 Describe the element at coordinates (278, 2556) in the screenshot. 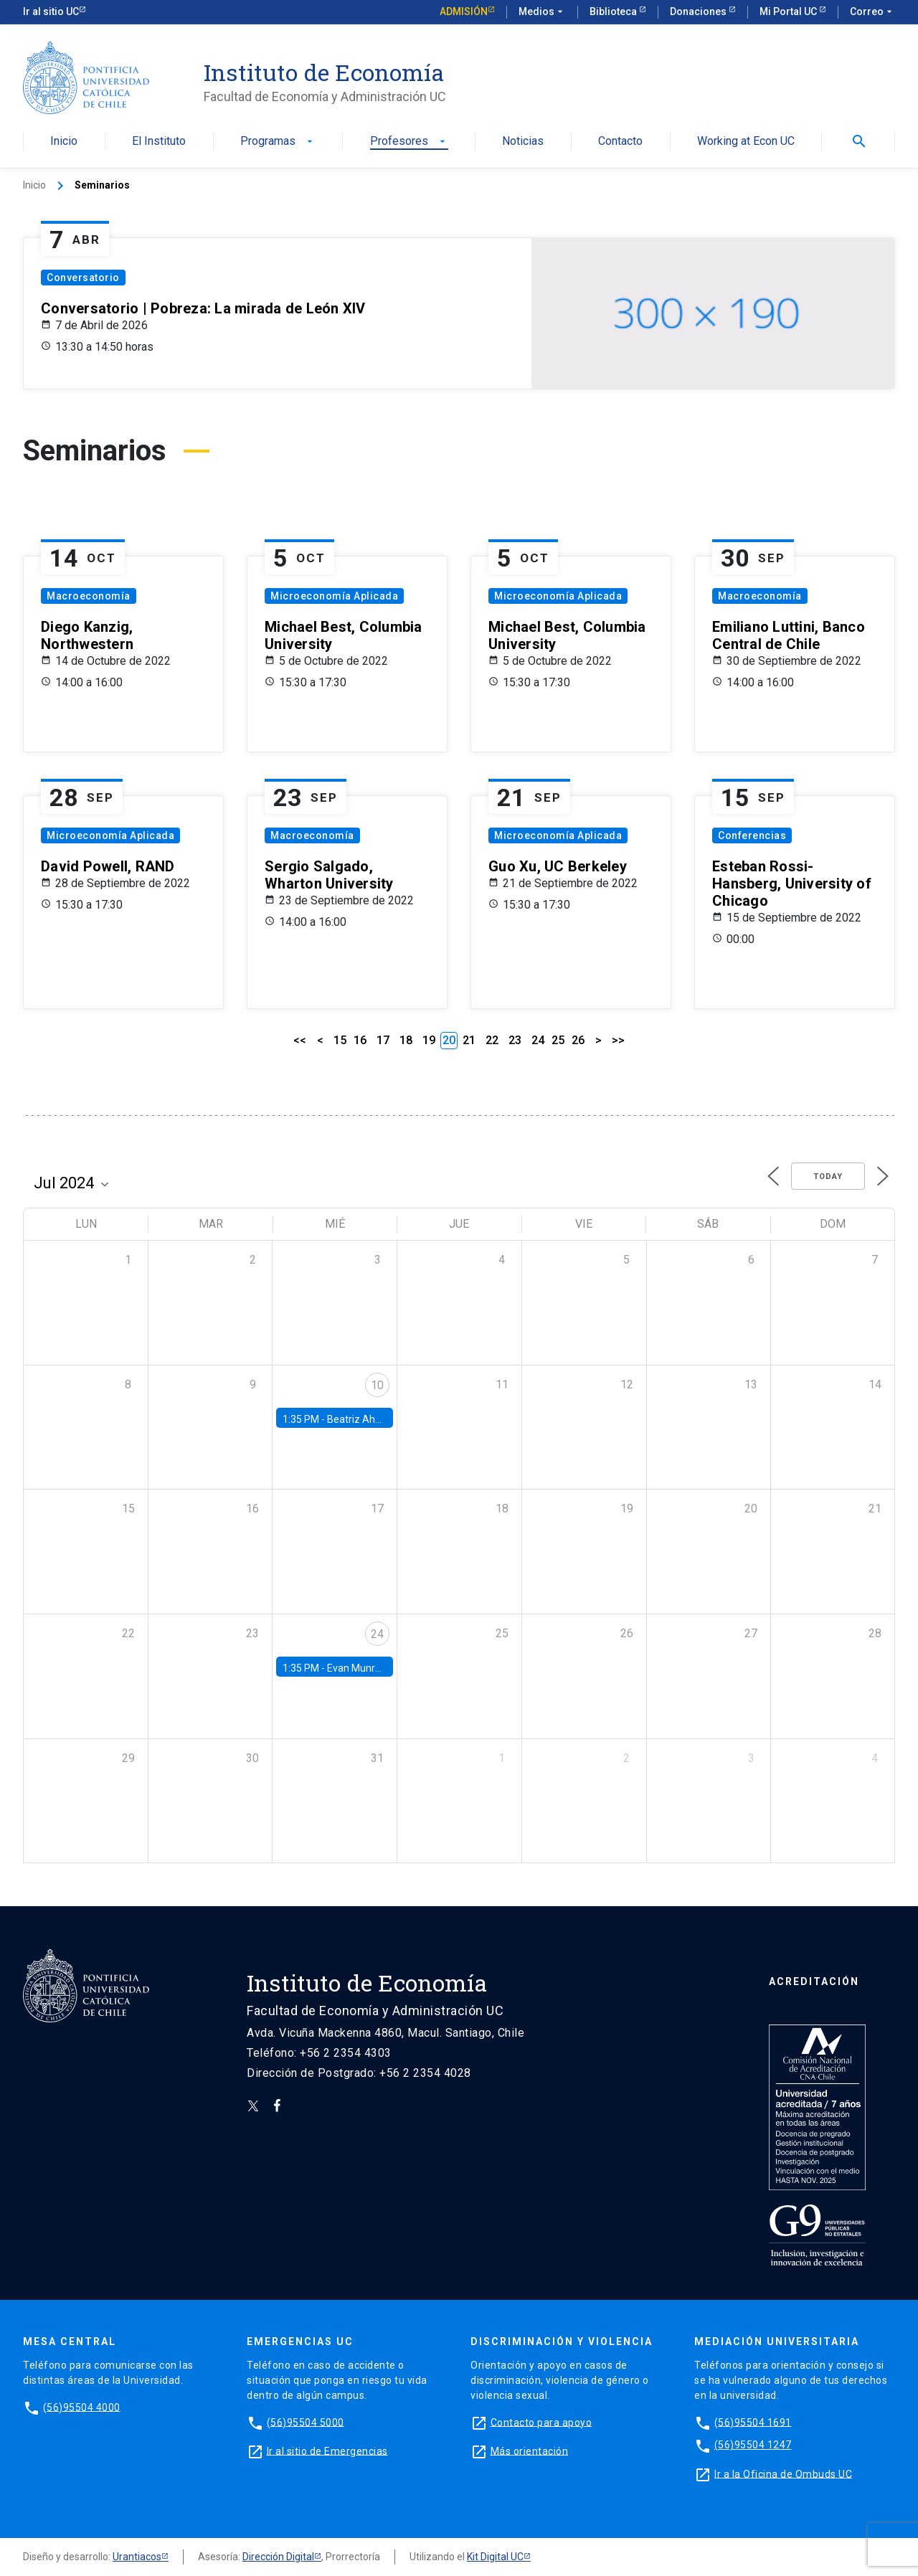

I see `Dirección Digital` at that location.